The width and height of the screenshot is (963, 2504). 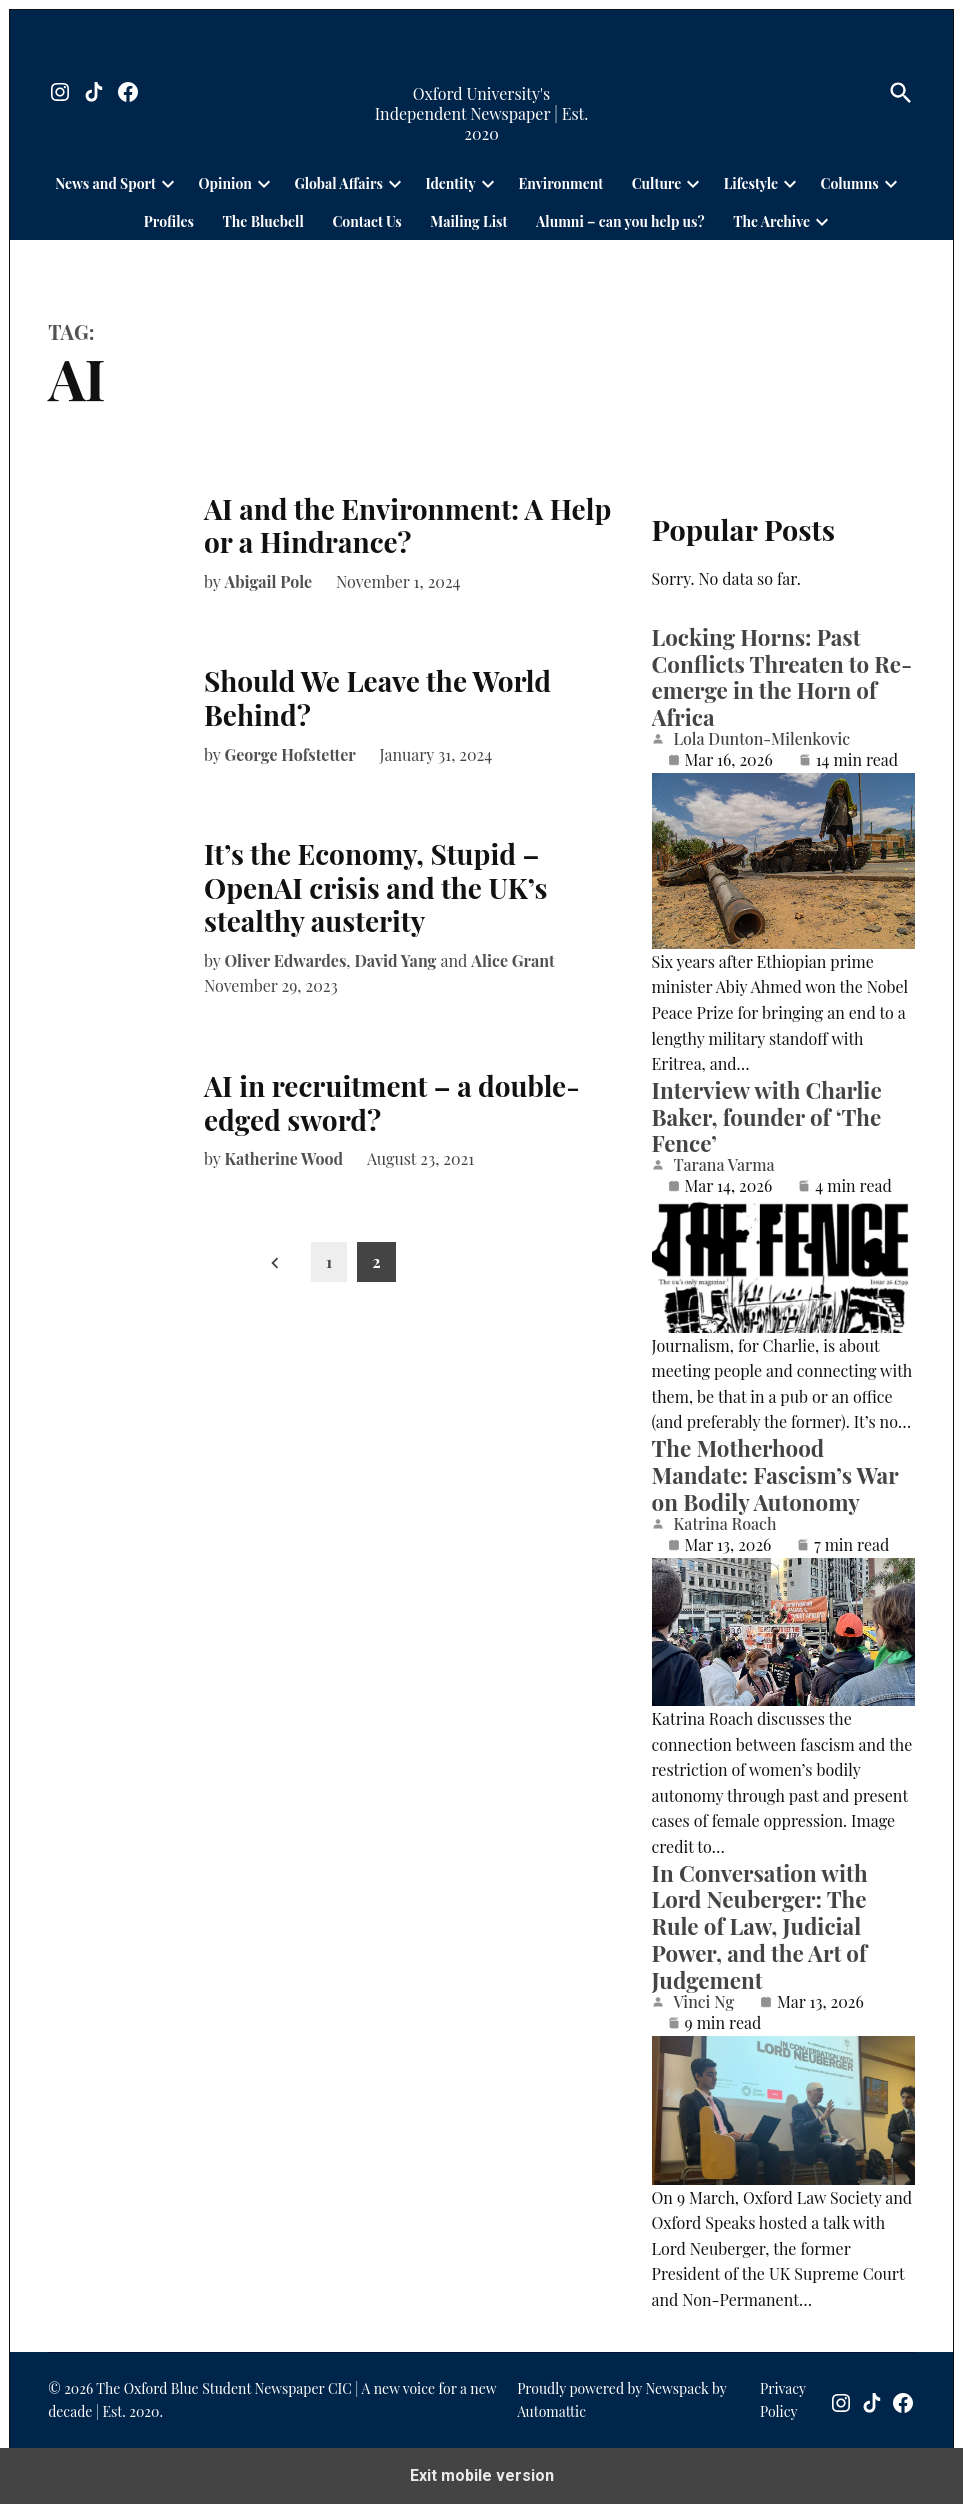 I want to click on George Hofstetter, so click(x=289, y=754).